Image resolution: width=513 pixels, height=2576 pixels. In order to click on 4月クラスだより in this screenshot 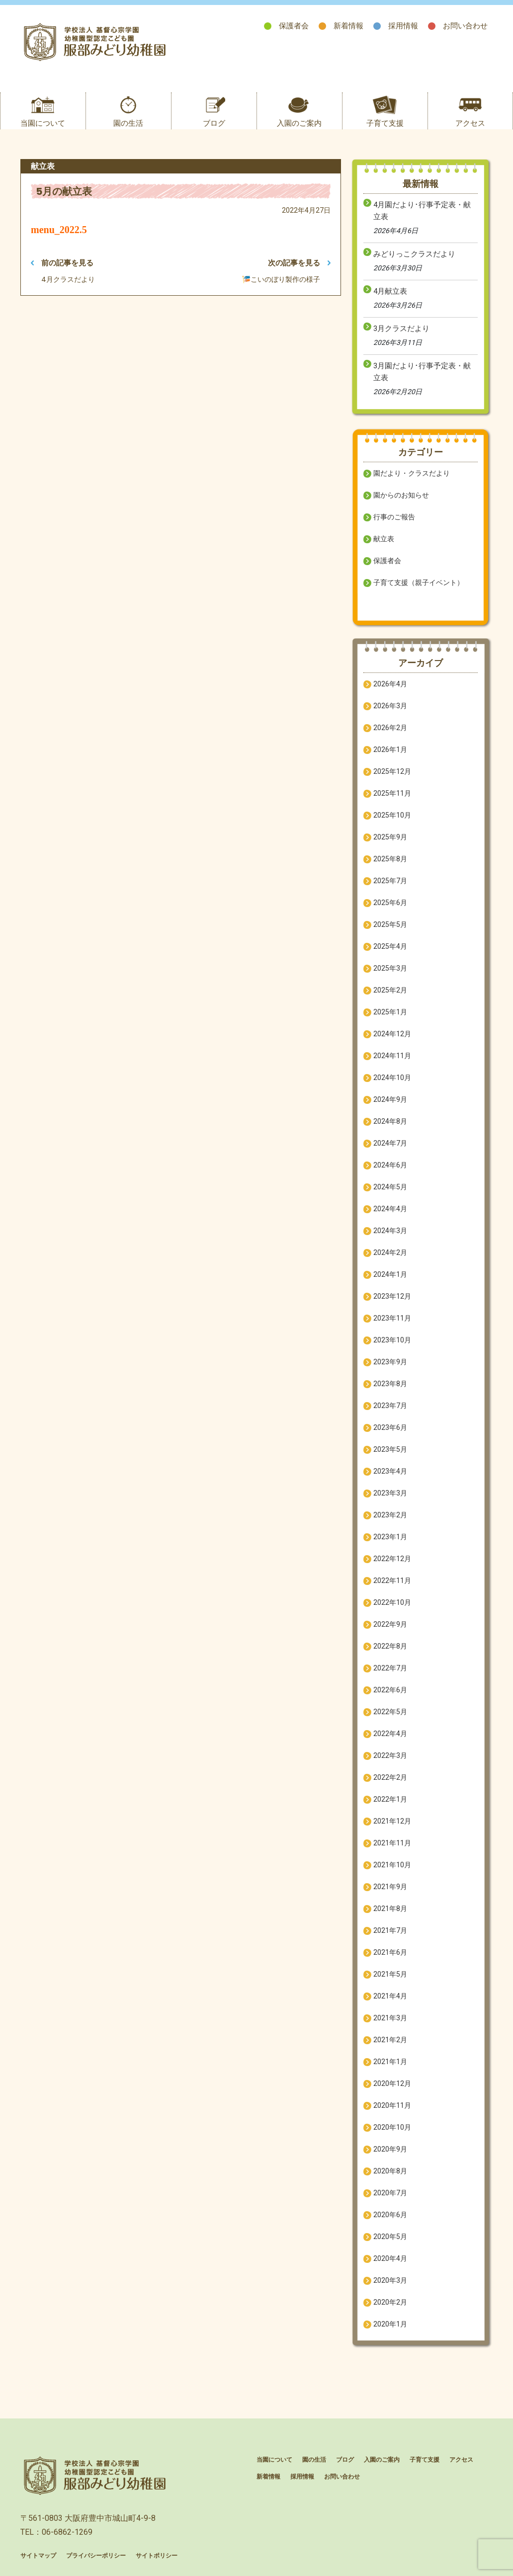, I will do `click(68, 279)`.